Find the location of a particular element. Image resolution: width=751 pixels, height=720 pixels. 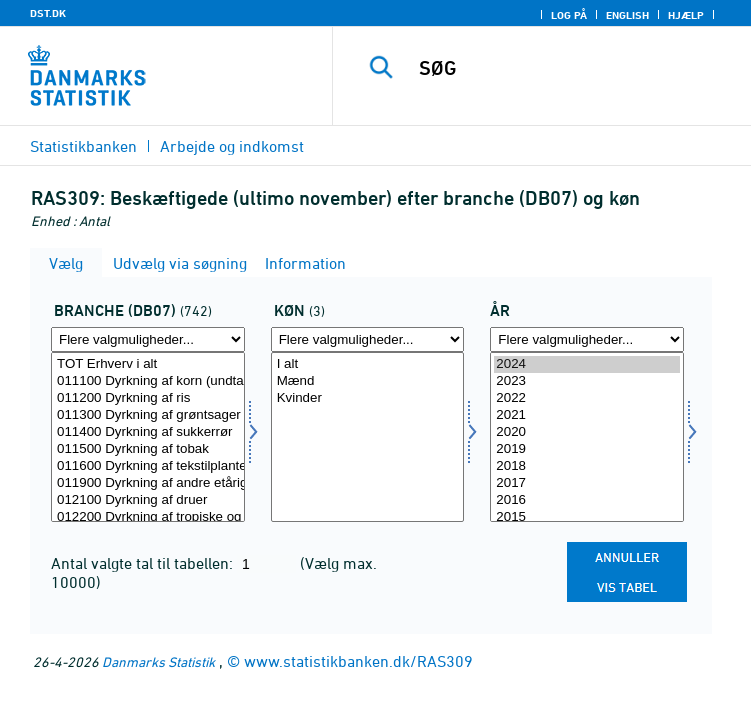

[SØG] is located at coordinates (576, 68).